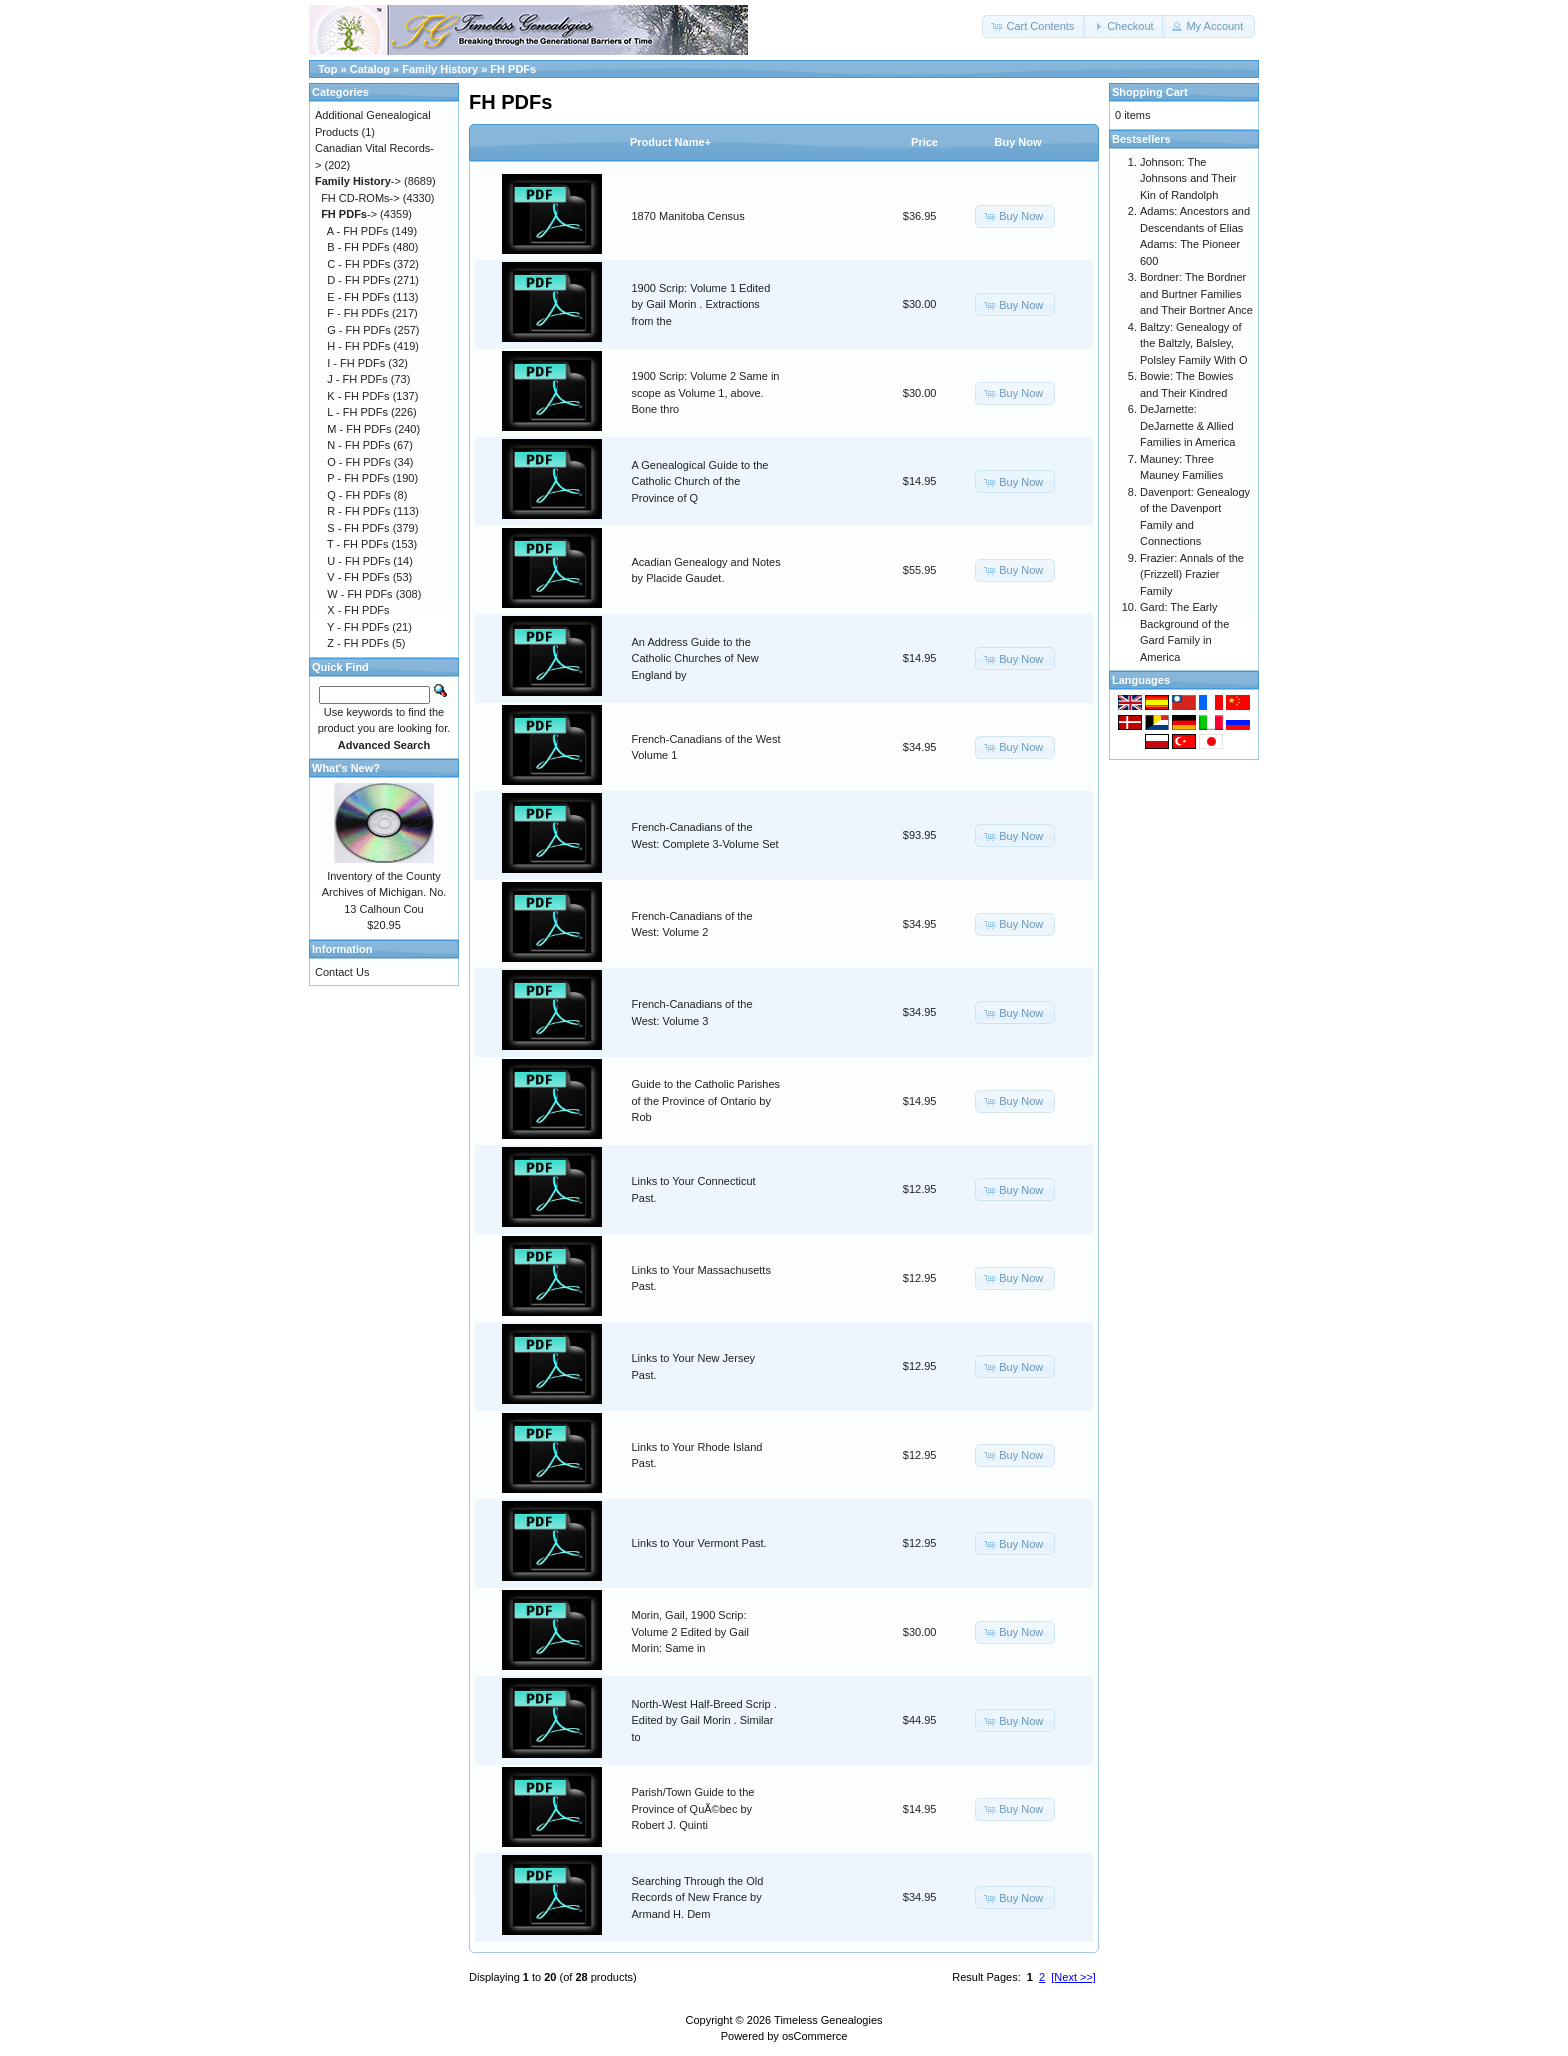 The width and height of the screenshot is (1568, 2056). I want to click on Johnson: The Johnsons and Their Kin of Randolph, so click(1188, 178).